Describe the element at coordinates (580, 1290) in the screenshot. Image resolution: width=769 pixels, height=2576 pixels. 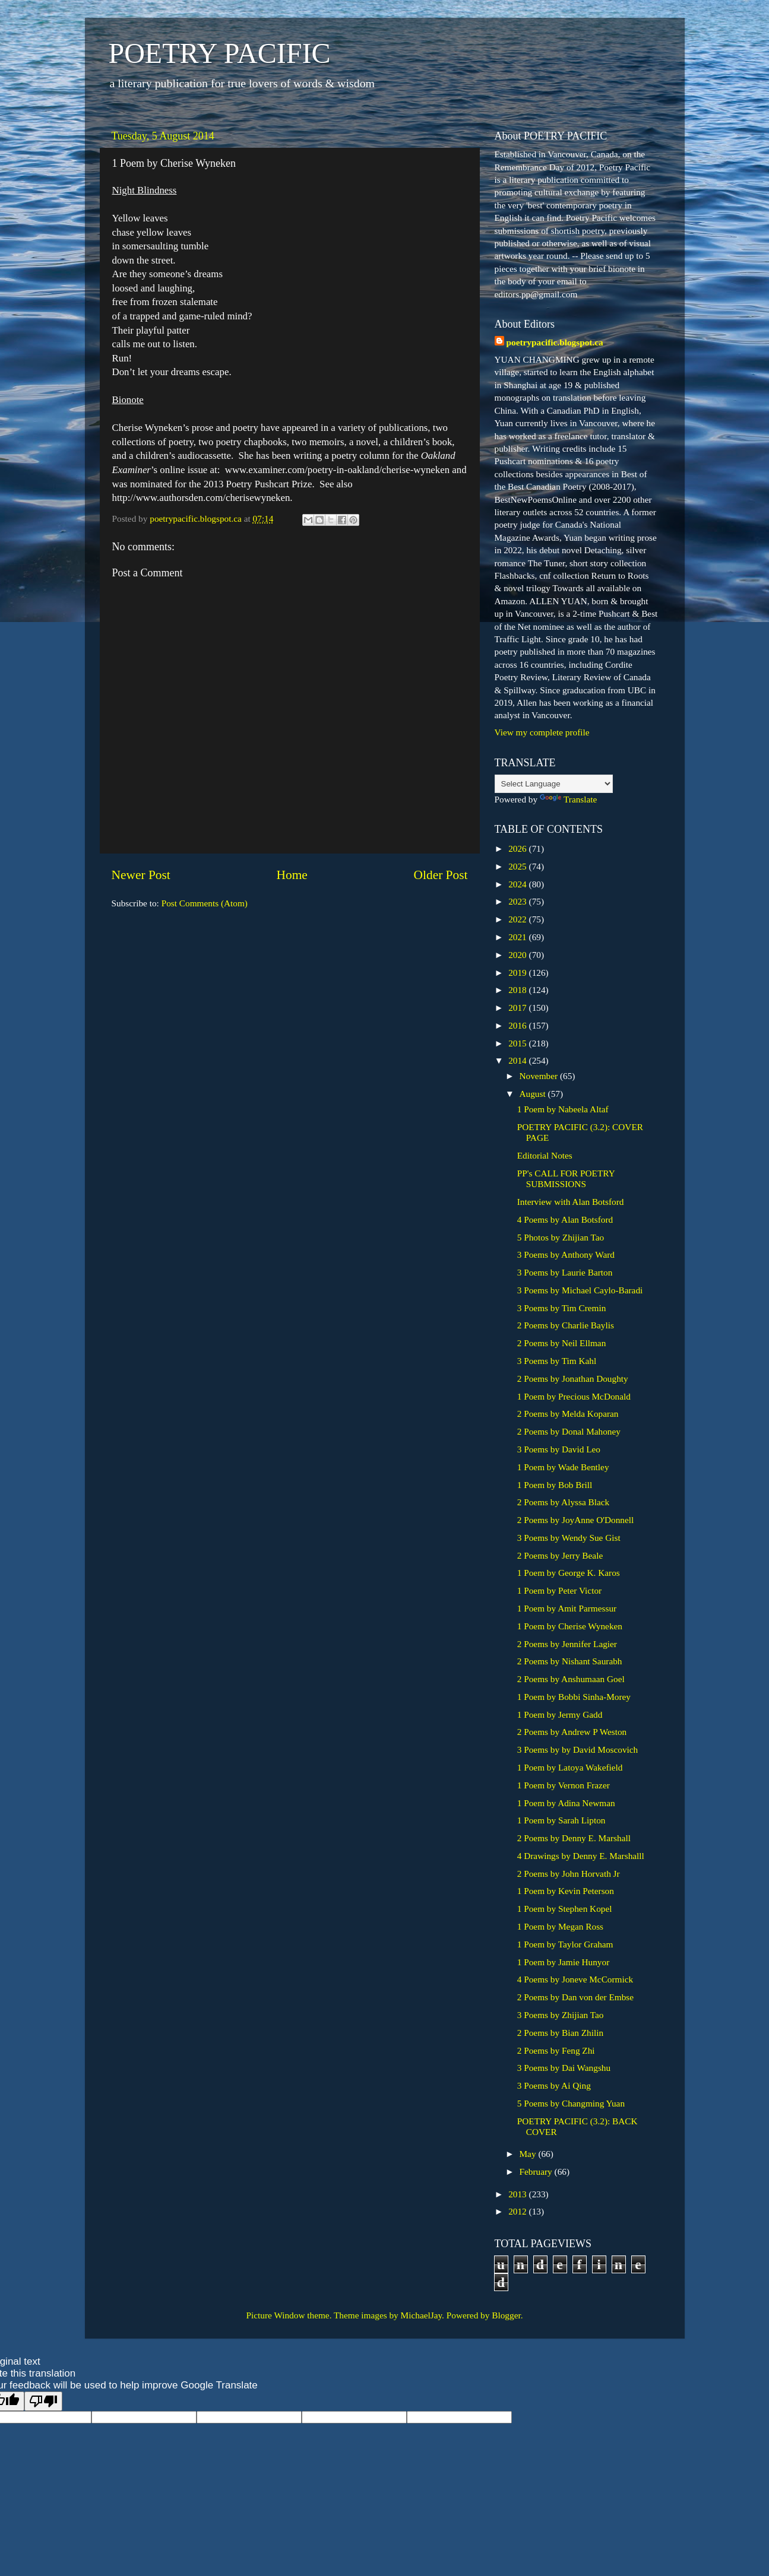
I see `3 Poems by Michael Caylo-Baradi` at that location.